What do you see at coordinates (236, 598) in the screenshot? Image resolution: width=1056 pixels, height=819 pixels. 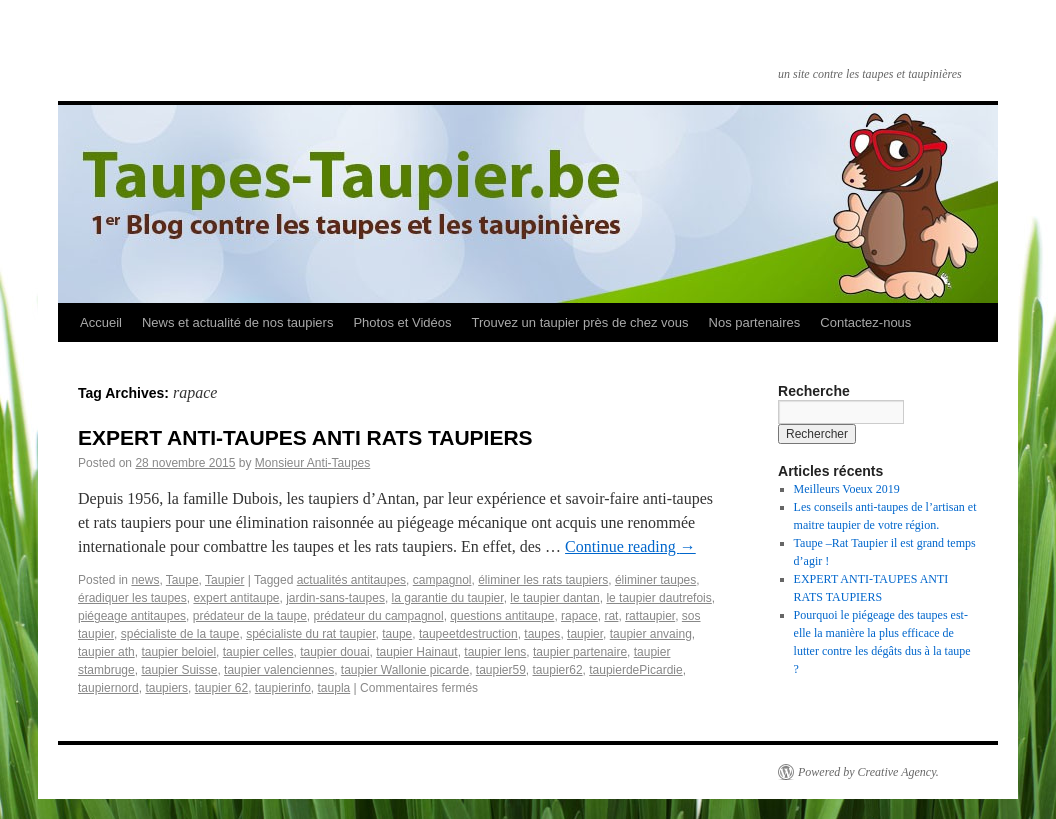 I see `expert anti­taupe` at bounding box center [236, 598].